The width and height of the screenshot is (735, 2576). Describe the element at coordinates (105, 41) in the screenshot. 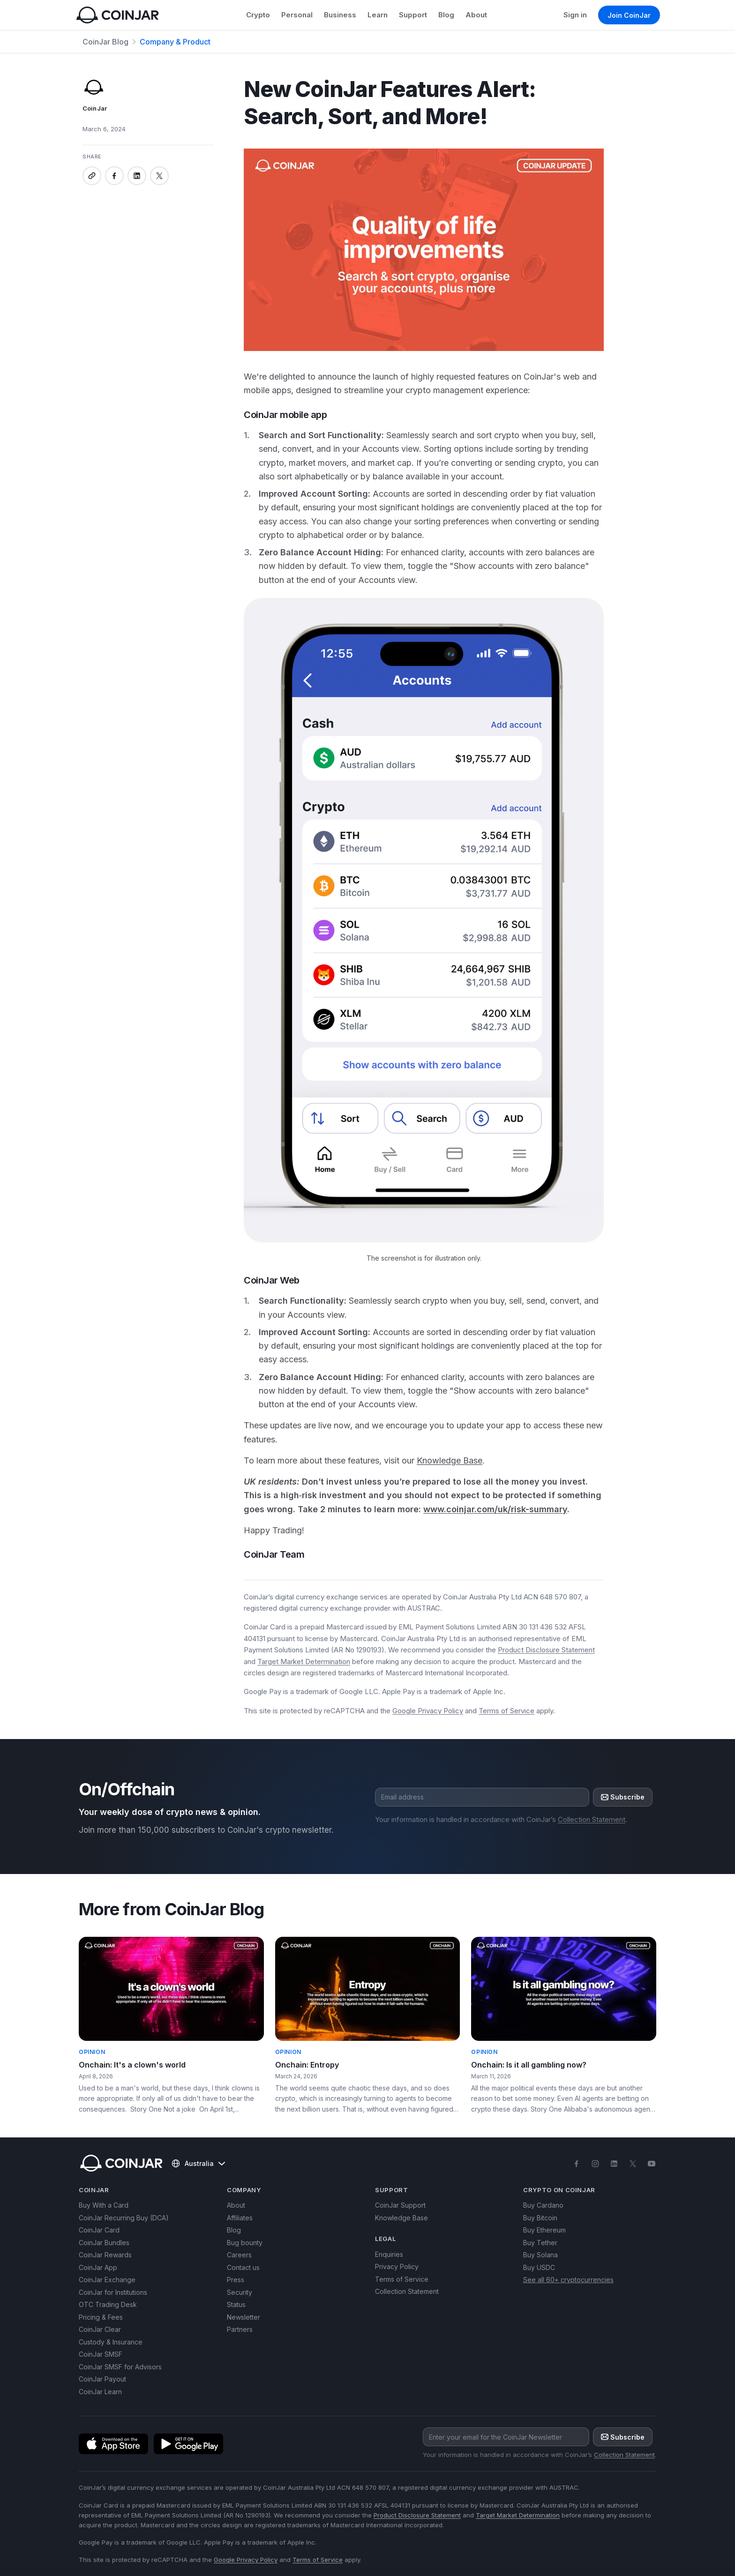

I see `CoinJar Blog` at that location.